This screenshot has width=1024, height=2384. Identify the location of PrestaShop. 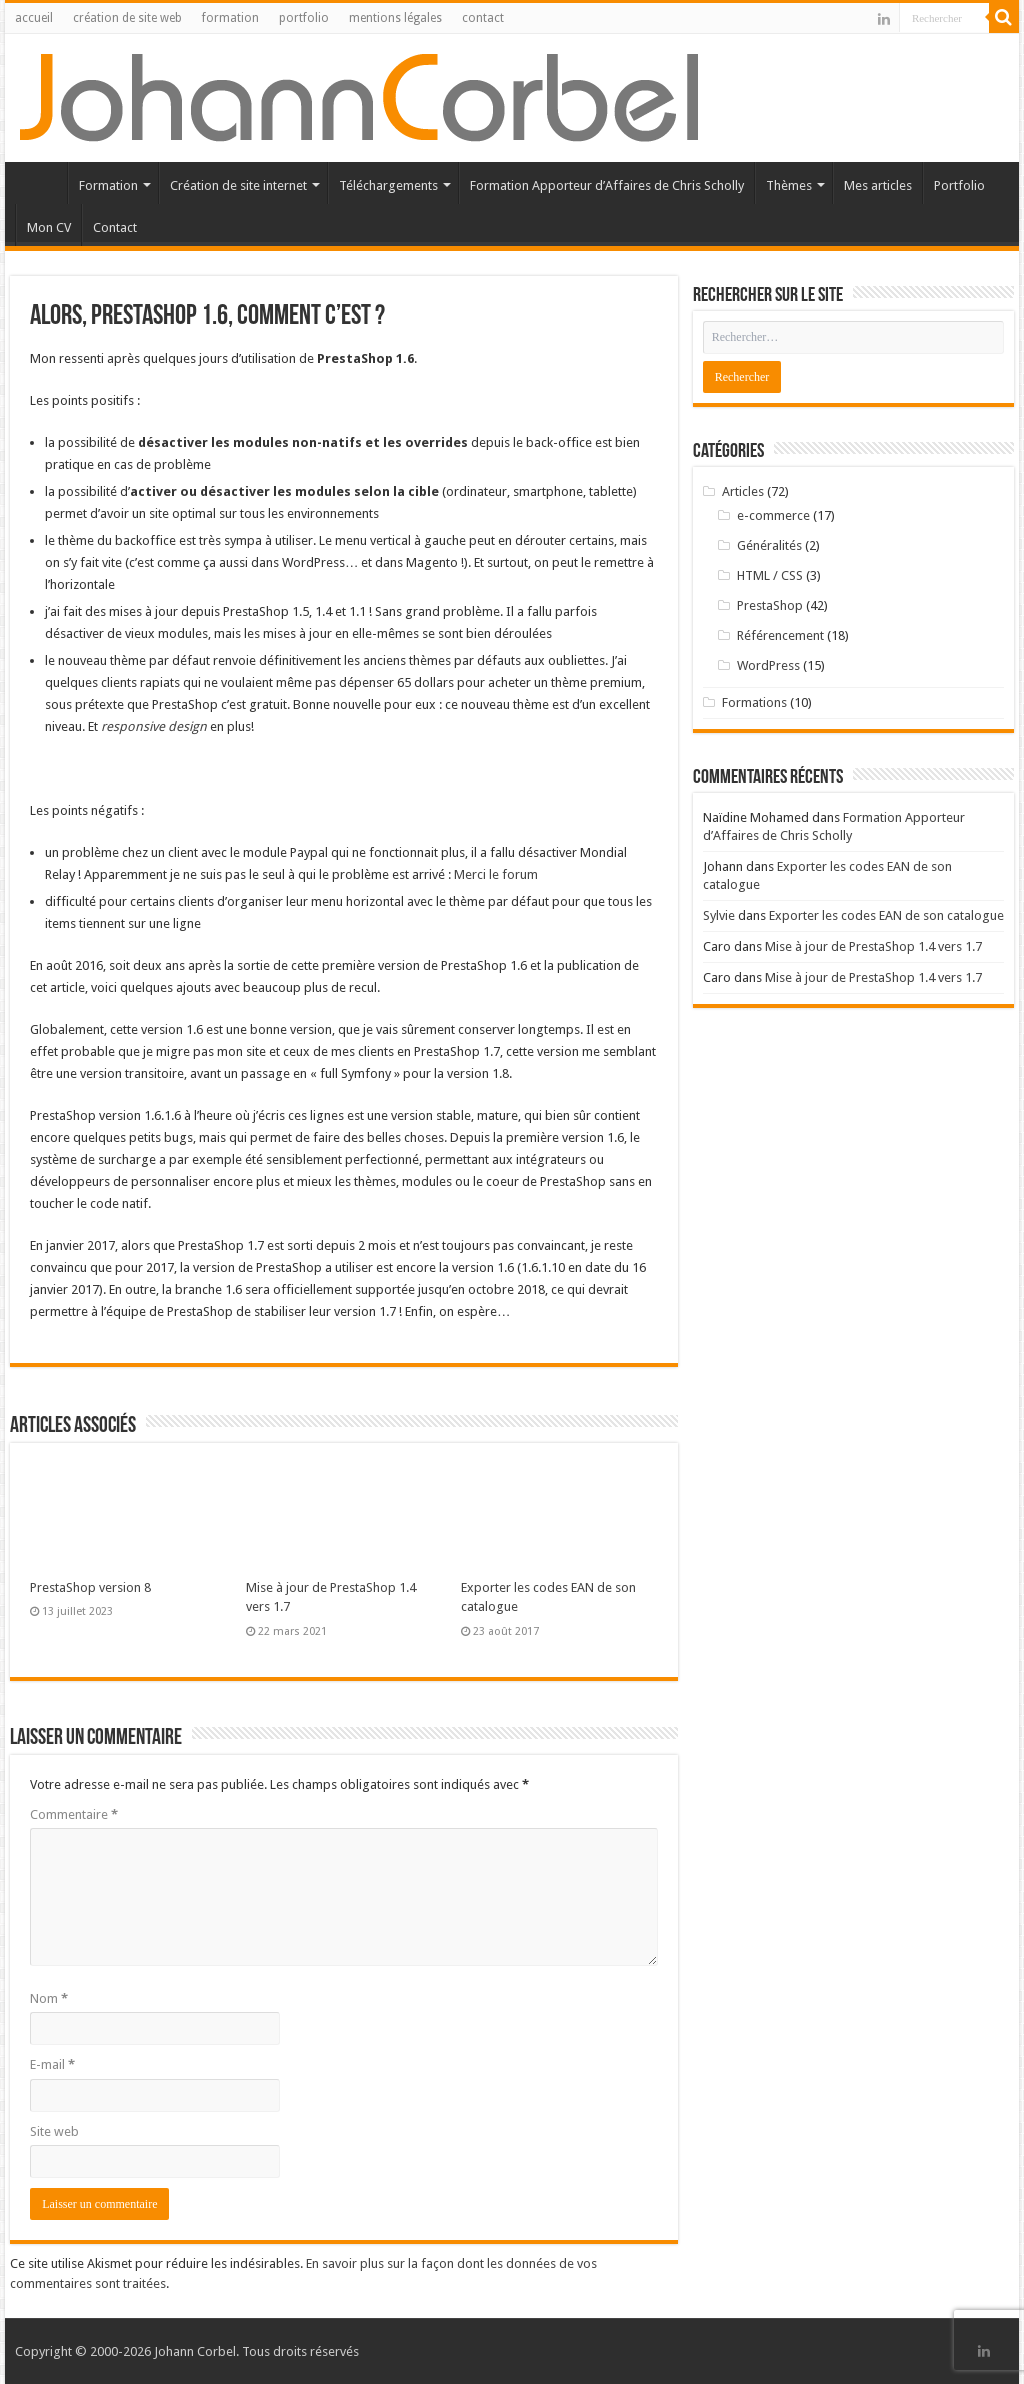
(770, 605).